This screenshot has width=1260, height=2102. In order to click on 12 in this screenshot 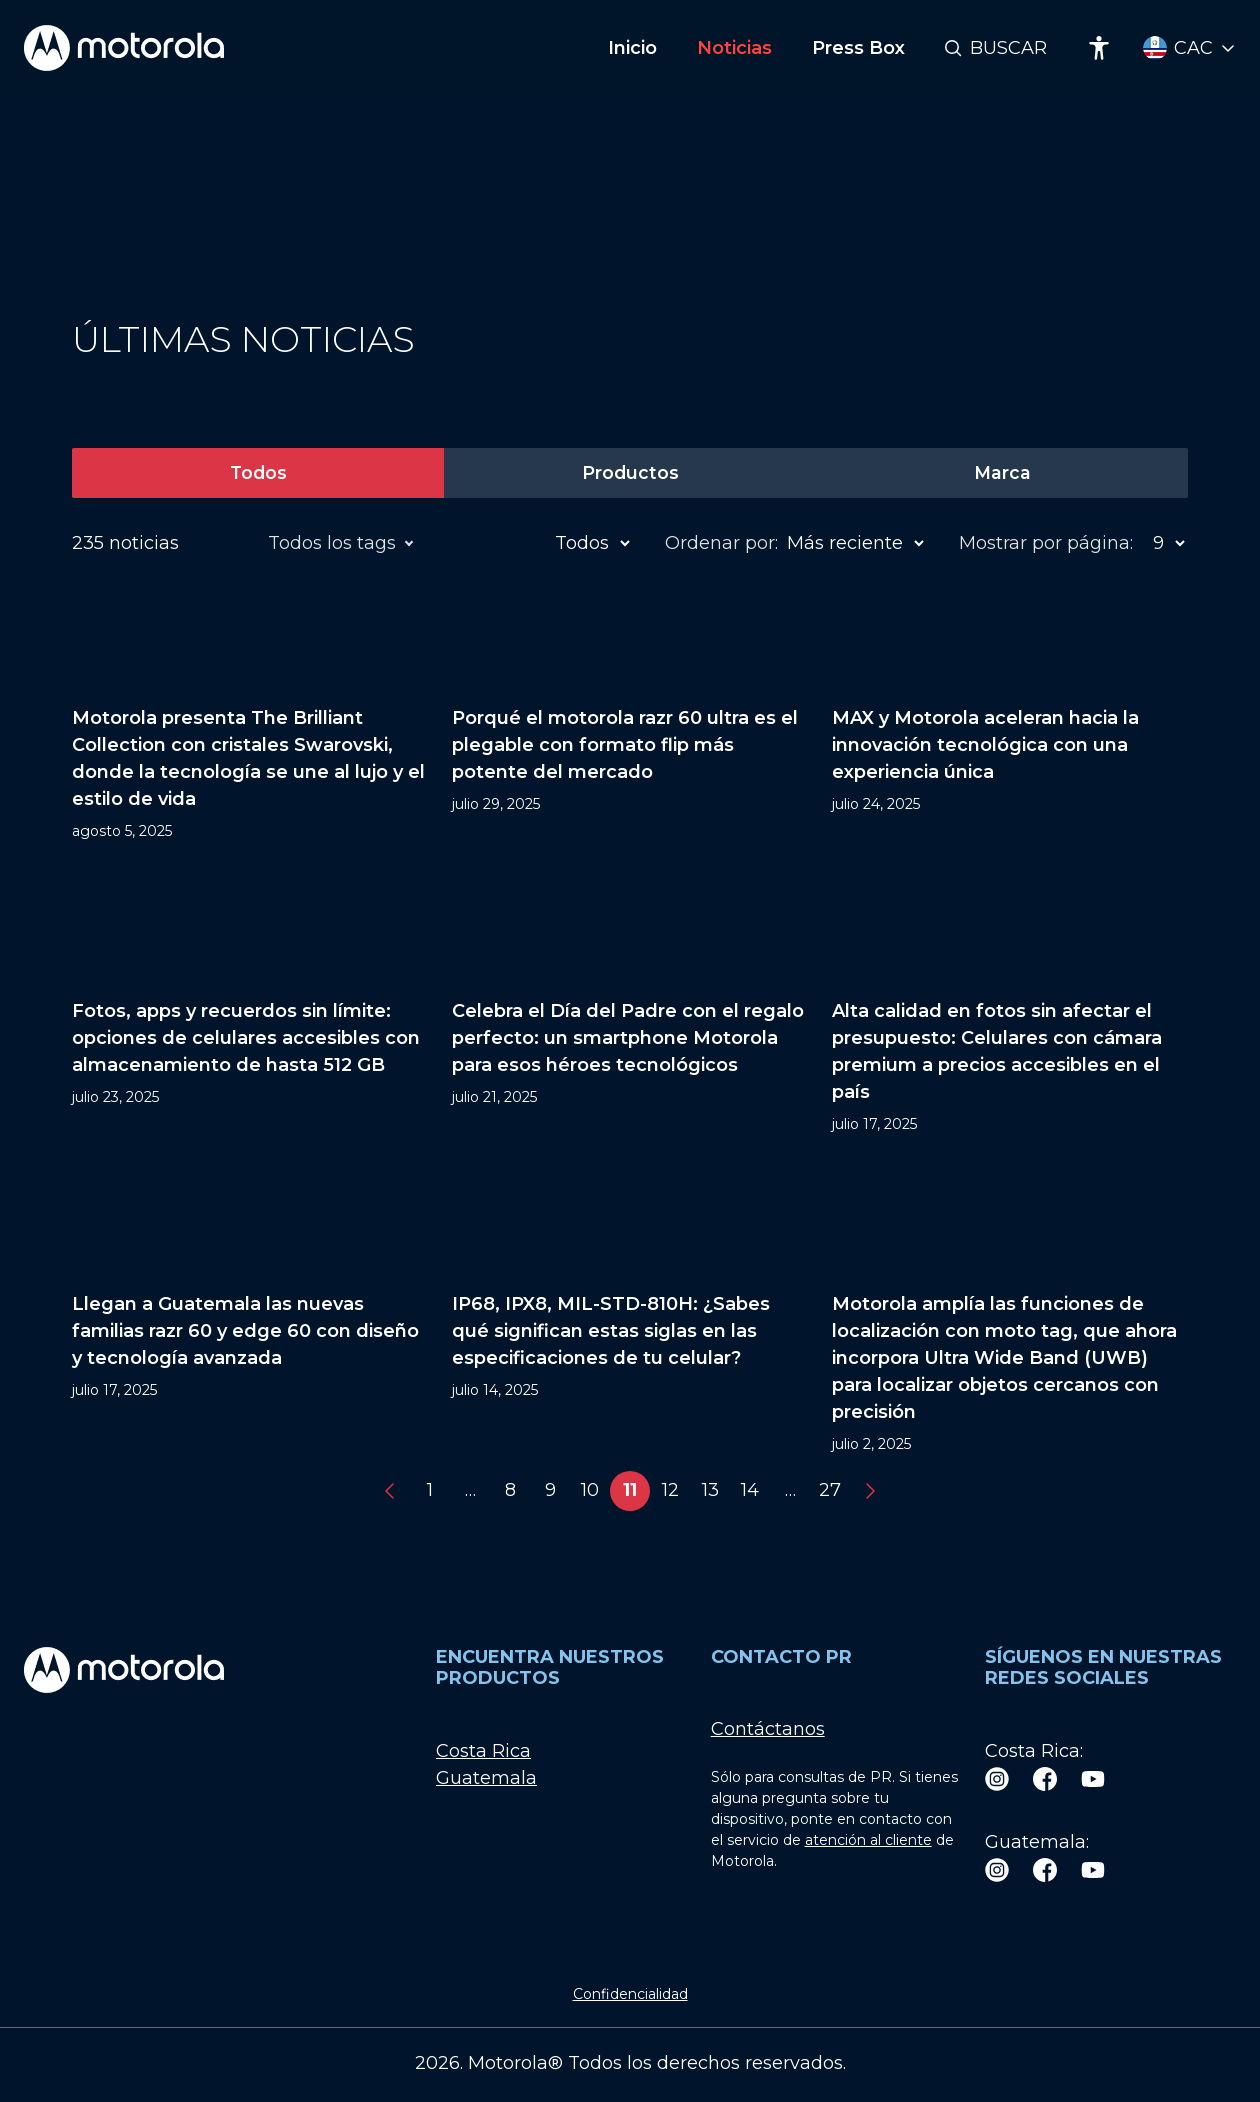, I will do `click(670, 1491)`.